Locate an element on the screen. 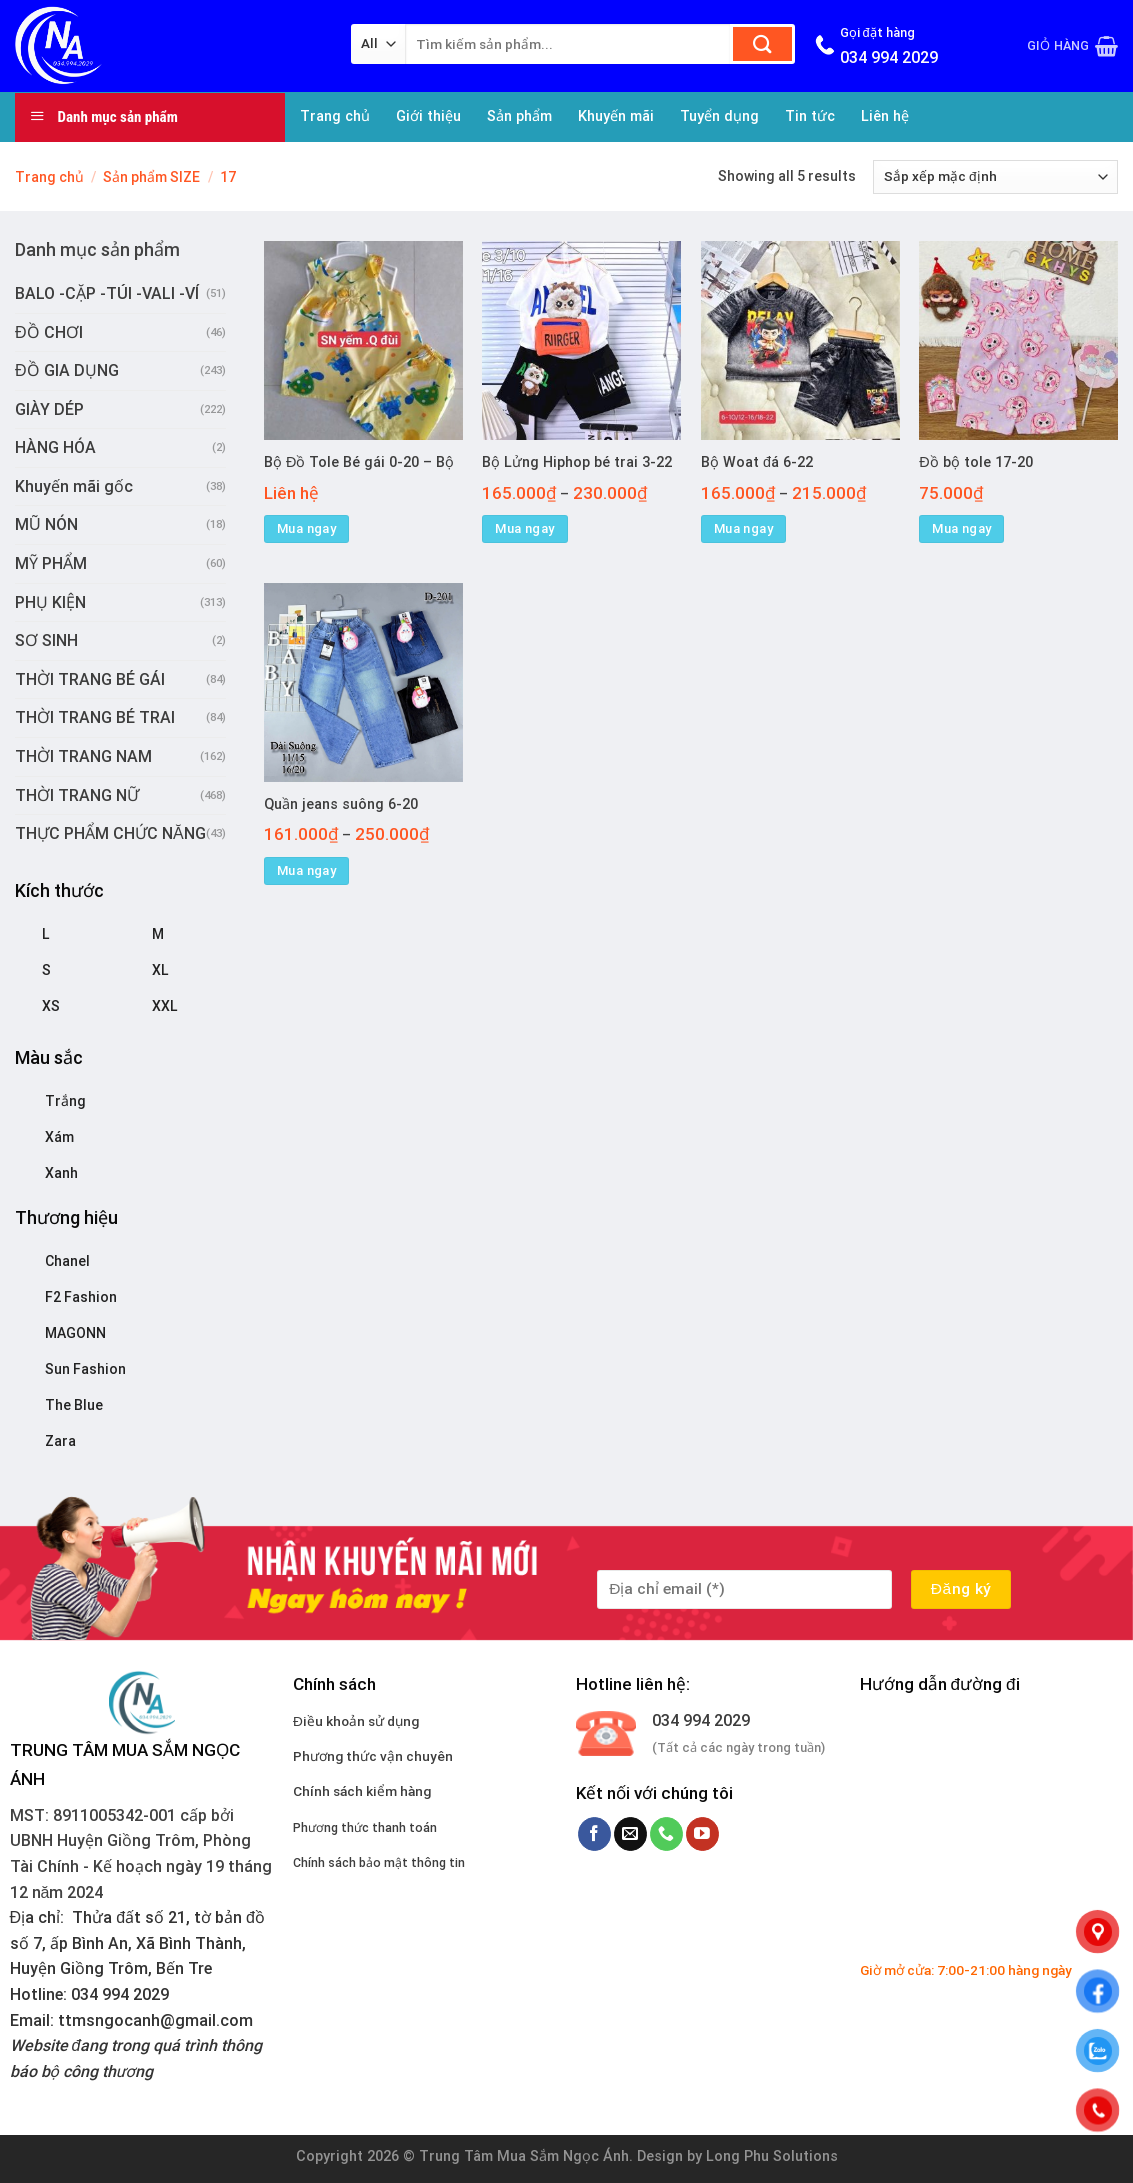 Image resolution: width=1133 pixels, height=2183 pixels. Sản phẩm is located at coordinates (519, 116).